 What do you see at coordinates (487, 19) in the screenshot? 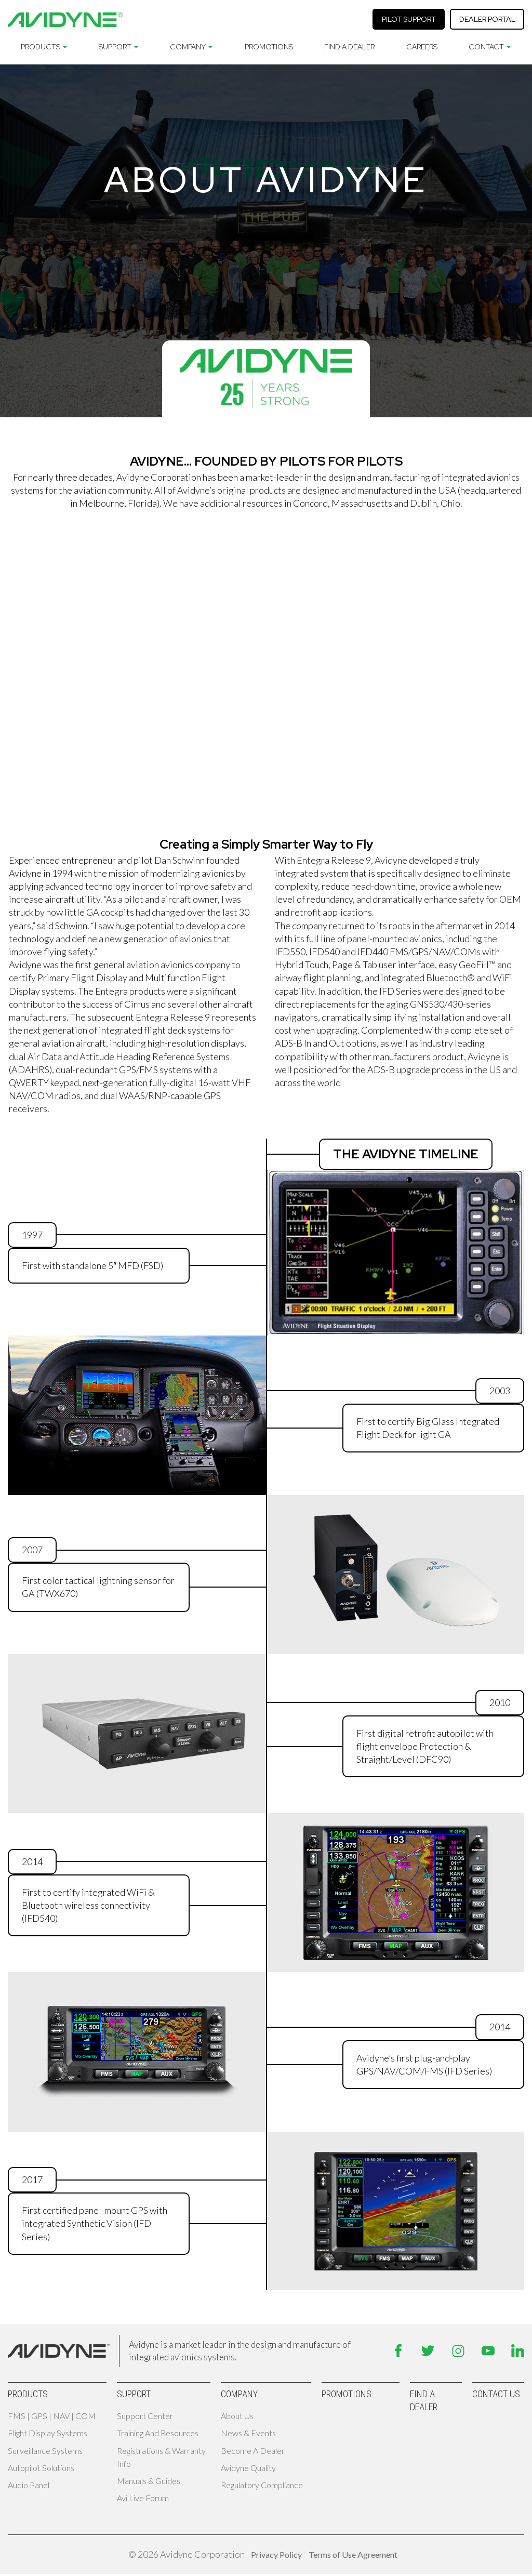
I see `Dealer Portal` at bounding box center [487, 19].